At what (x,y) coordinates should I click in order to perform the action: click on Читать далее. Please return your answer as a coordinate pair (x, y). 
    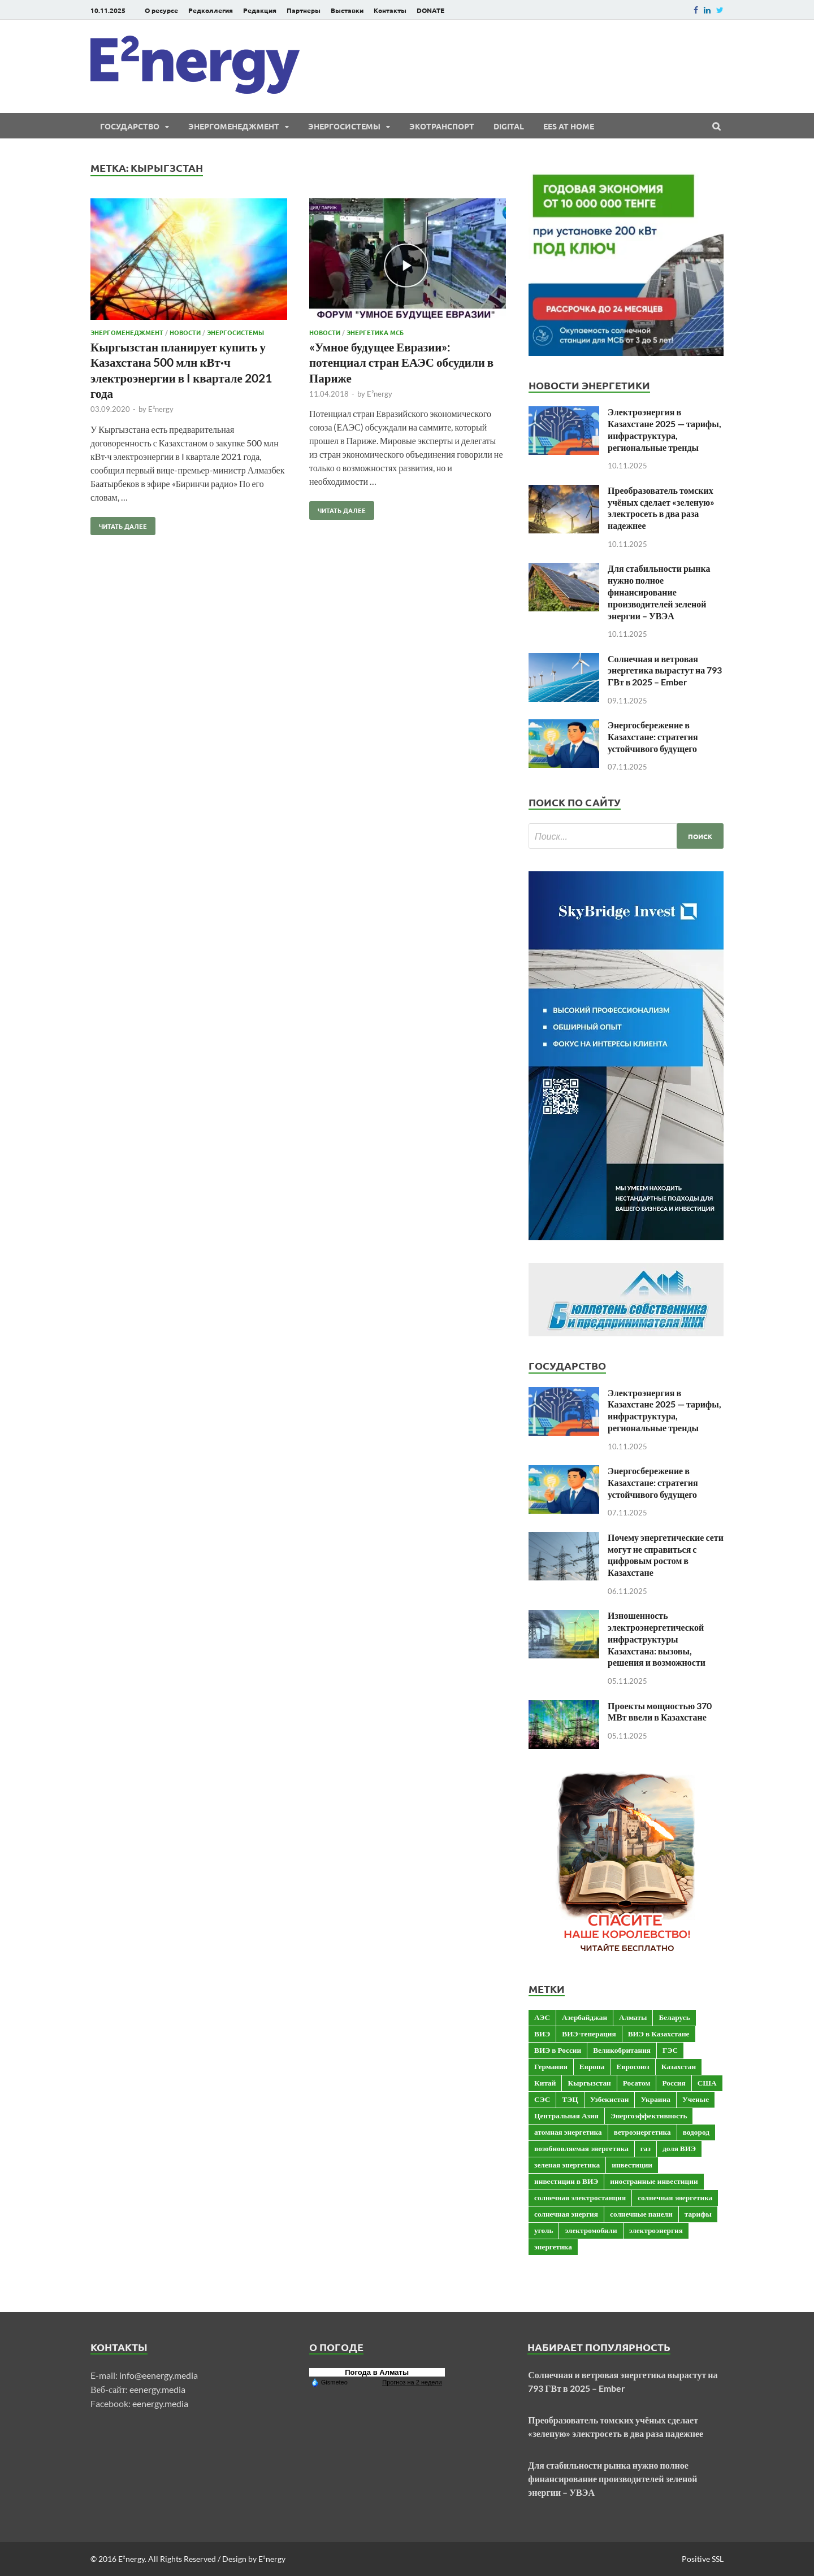
    Looking at the image, I should click on (118, 524).